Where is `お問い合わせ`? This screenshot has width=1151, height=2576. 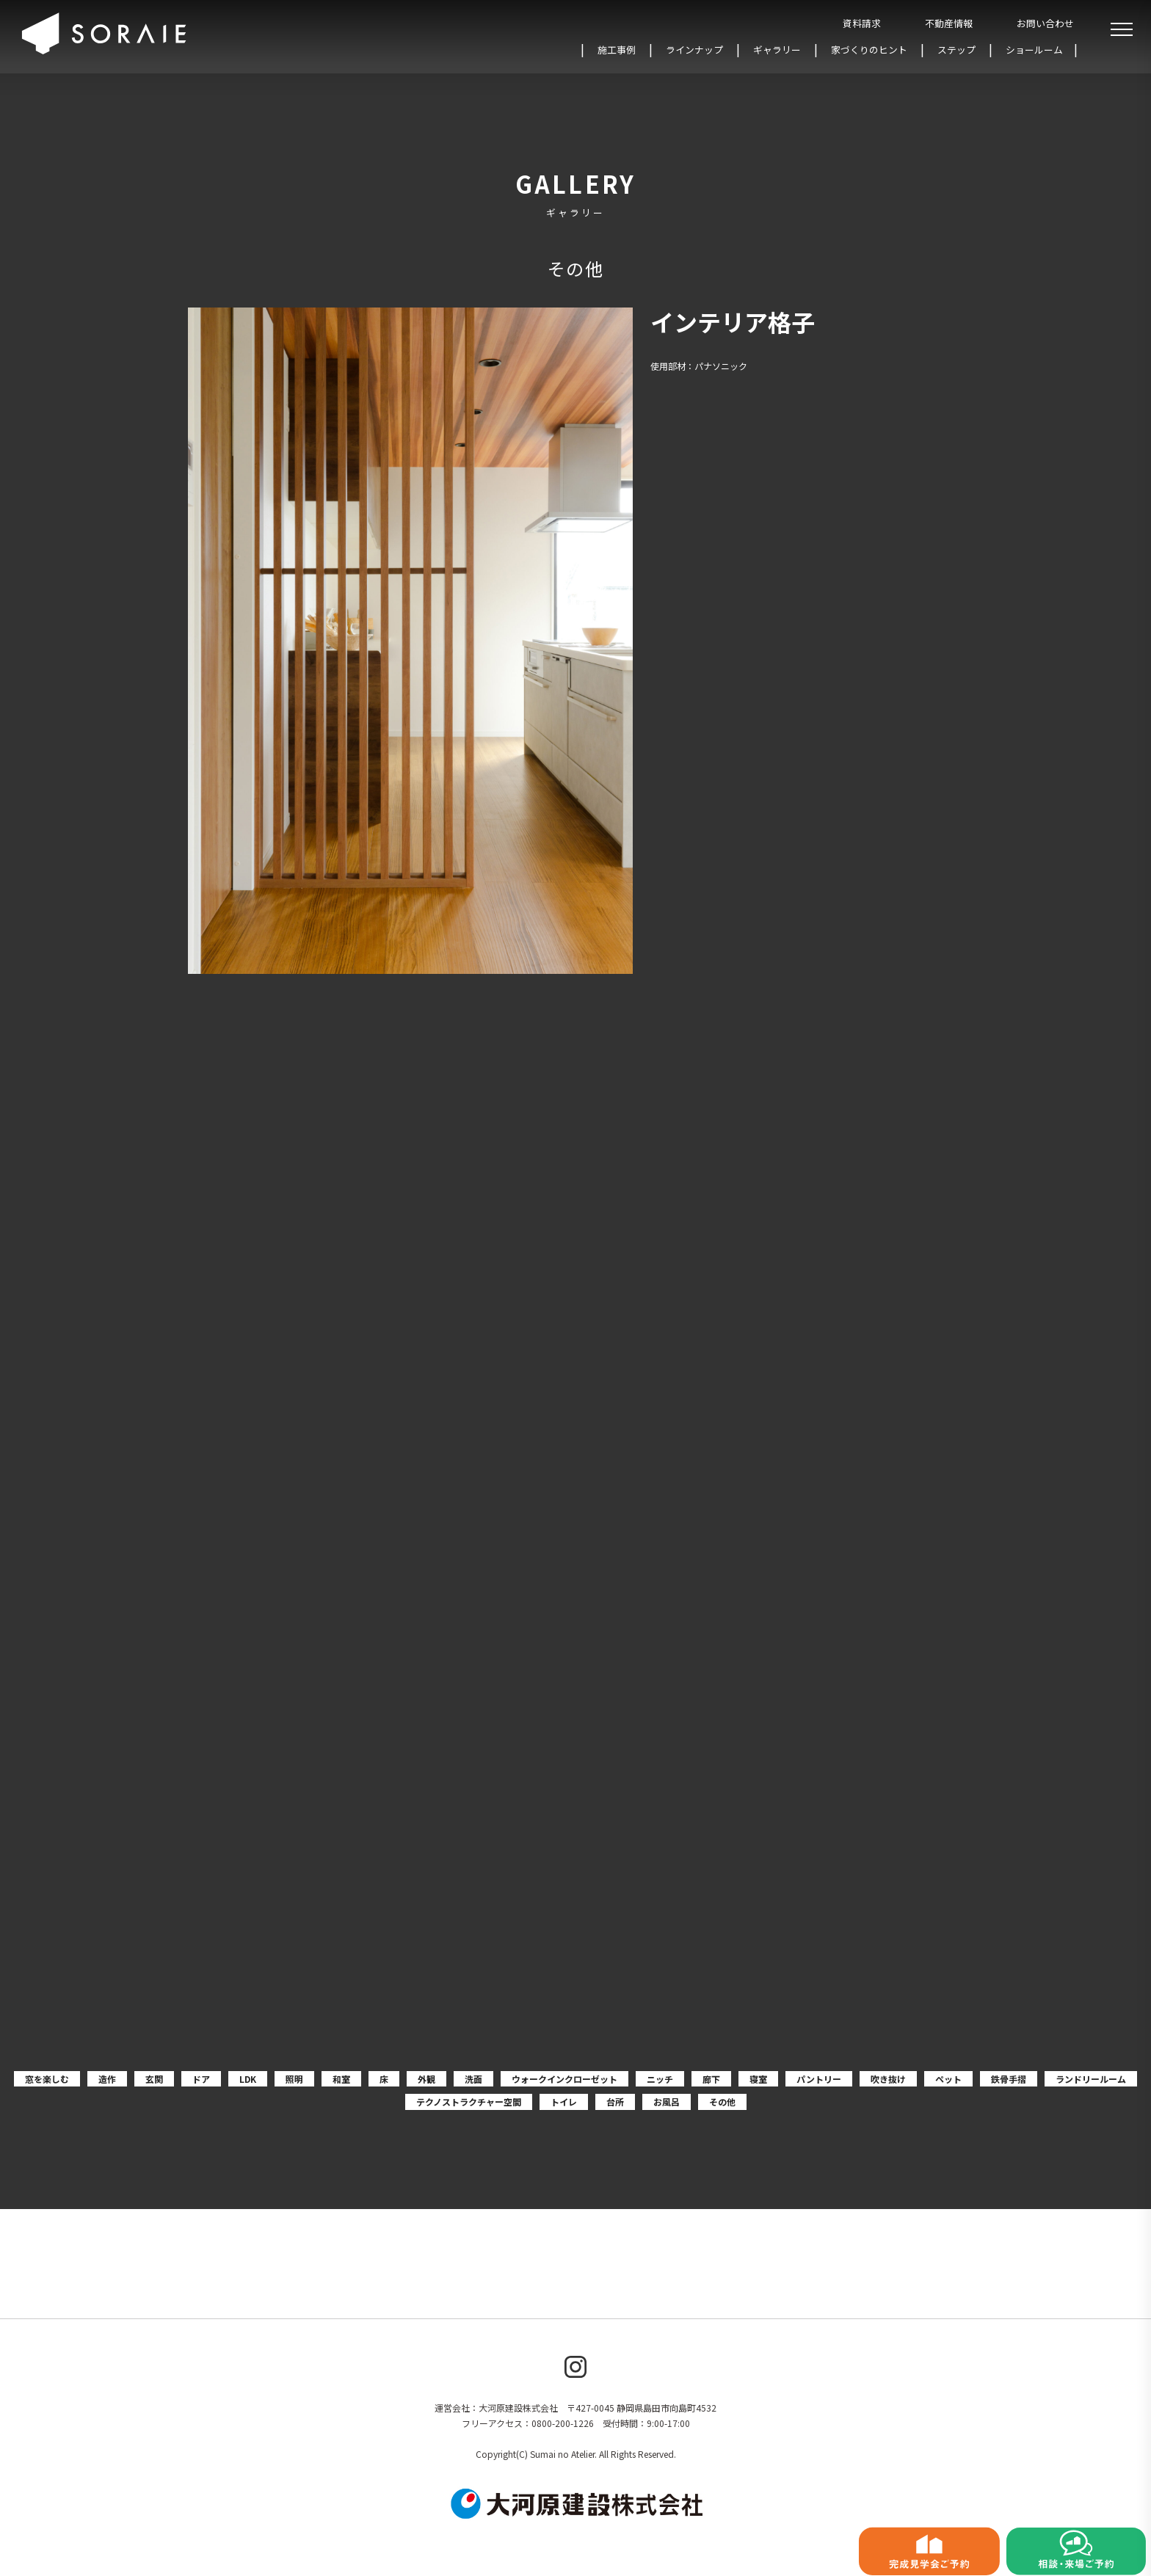
お問い合わせ is located at coordinates (1045, 23).